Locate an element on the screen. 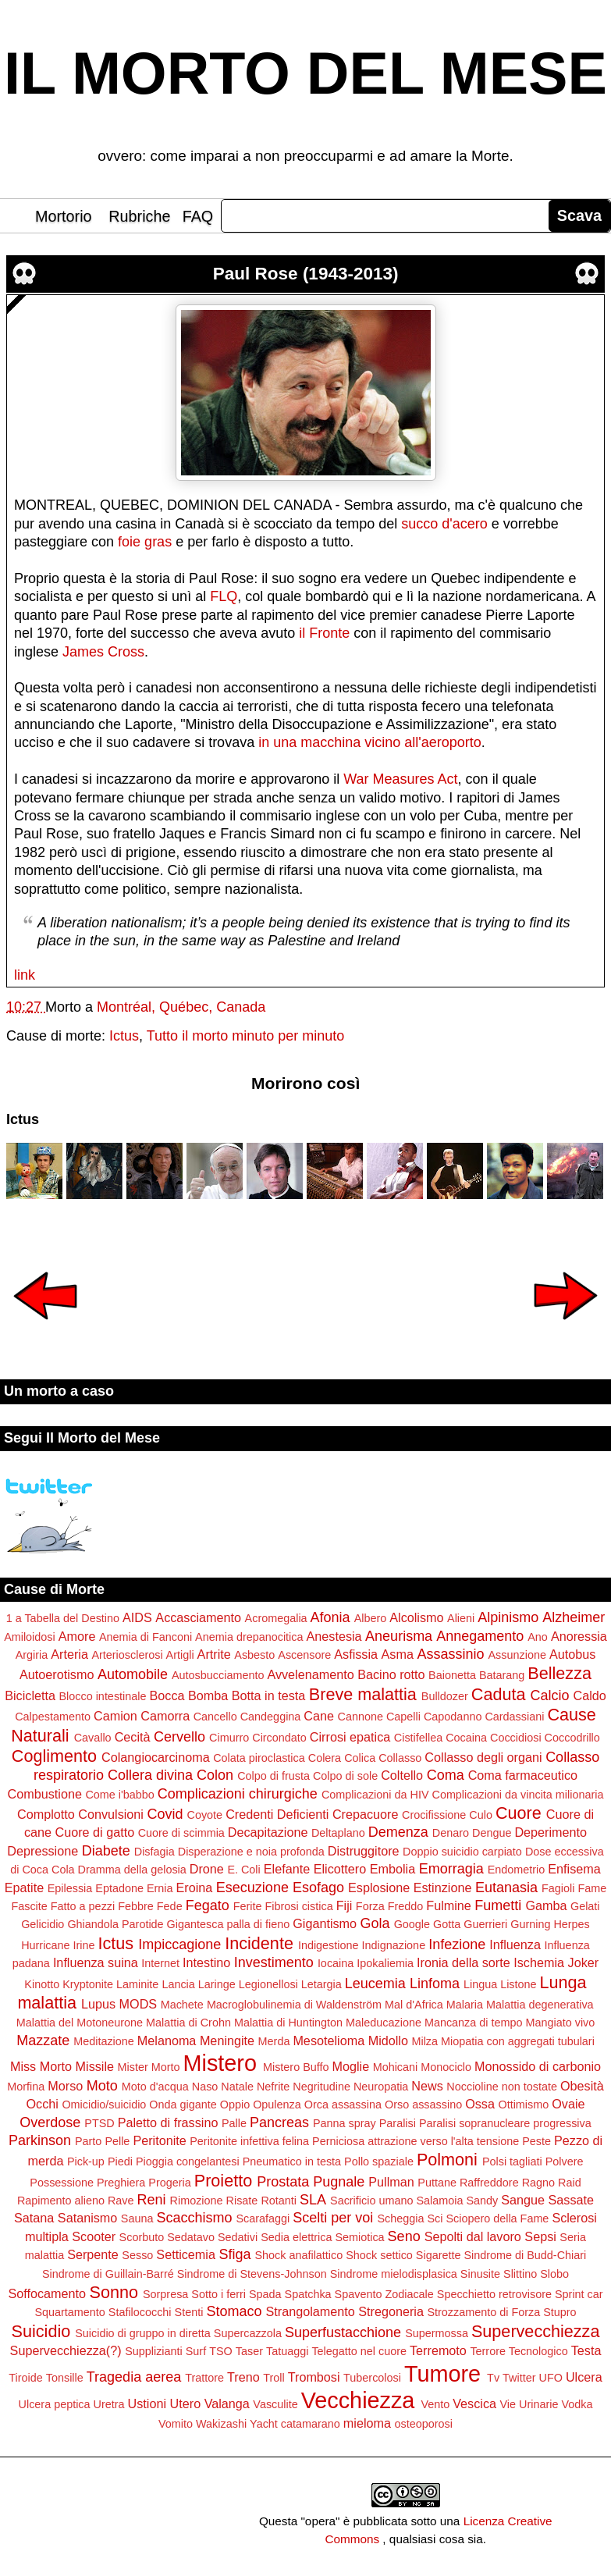 This screenshot has height=2576, width=611. Pelle is located at coordinates (117, 2141).